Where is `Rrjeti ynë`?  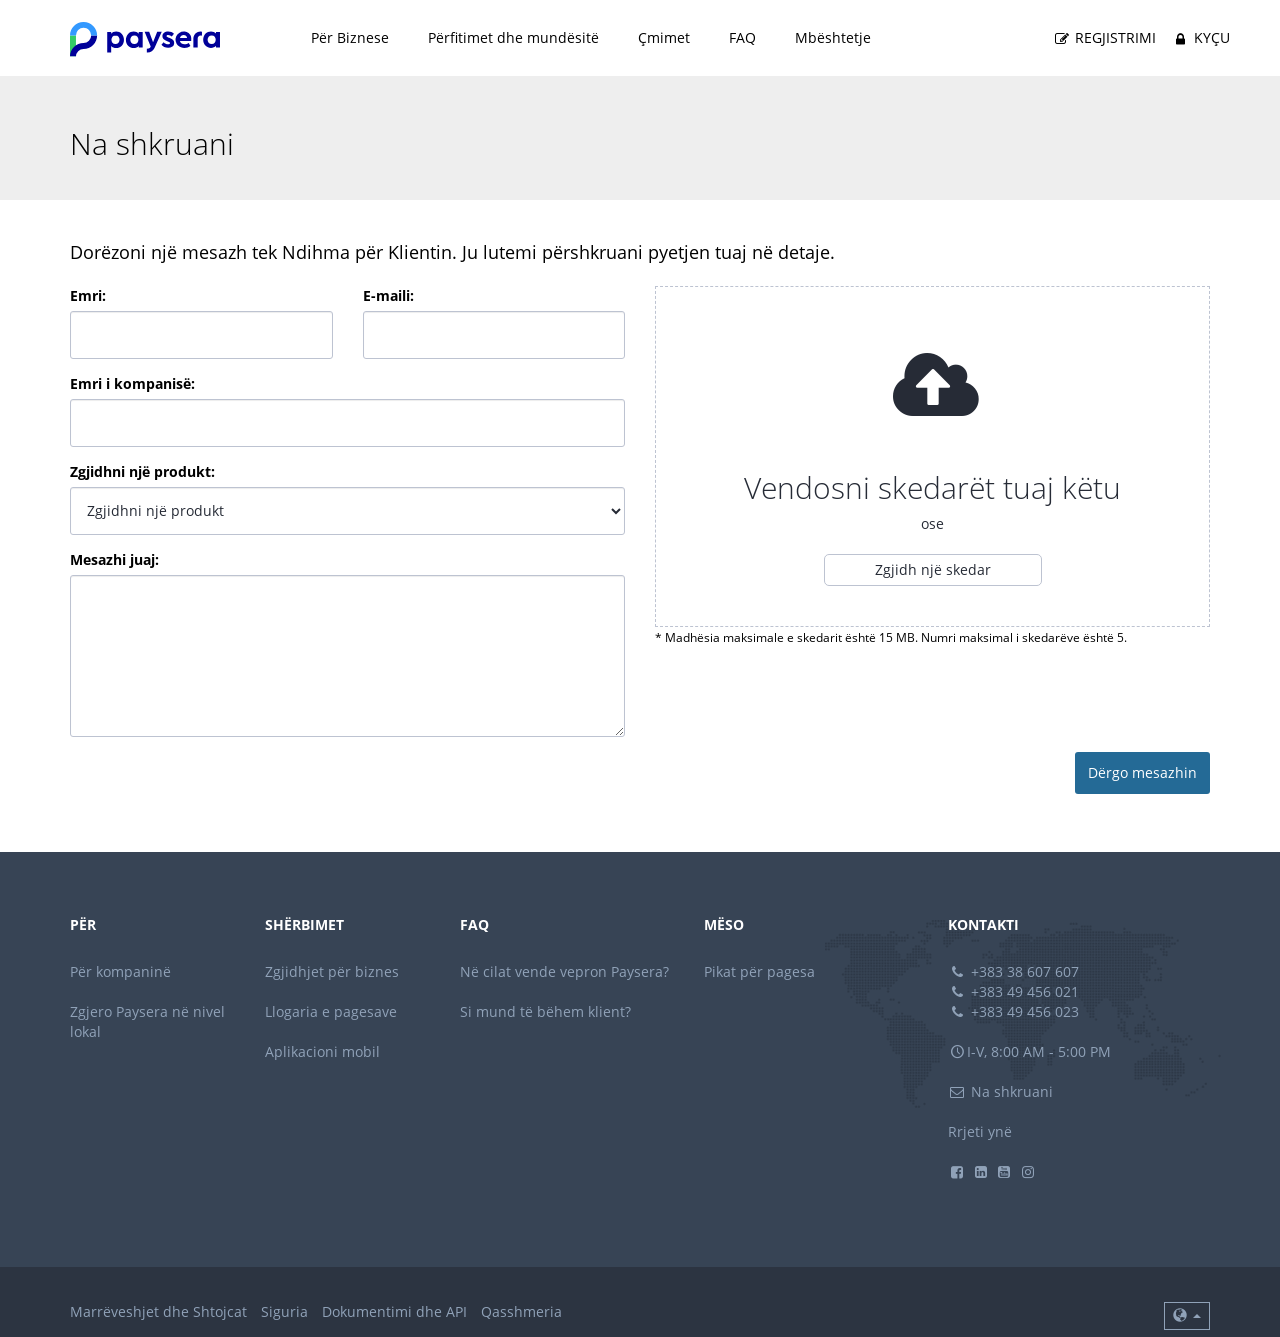
Rrjeti ynë is located at coordinates (980, 1131).